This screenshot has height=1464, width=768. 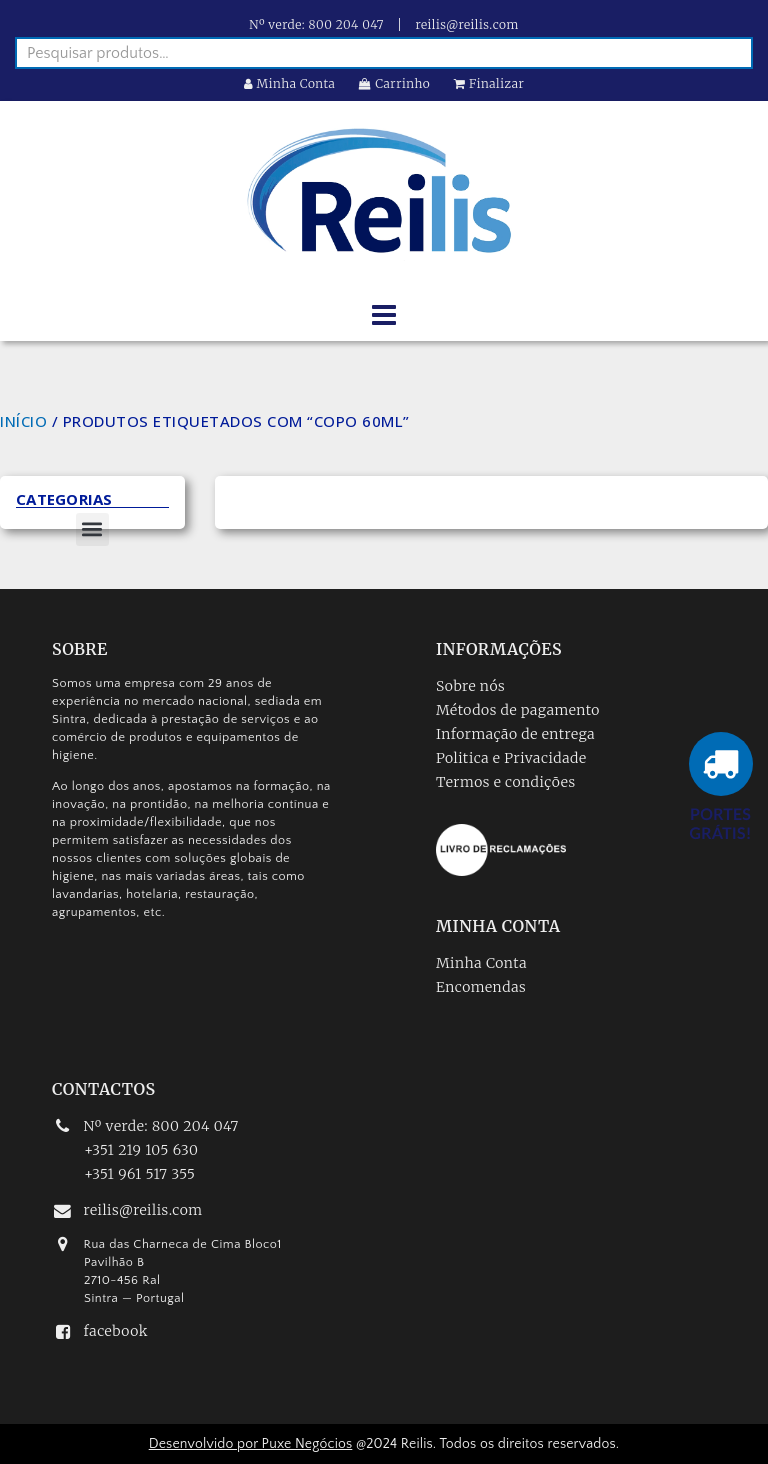 What do you see at coordinates (290, 83) in the screenshot?
I see `Minha Conta` at bounding box center [290, 83].